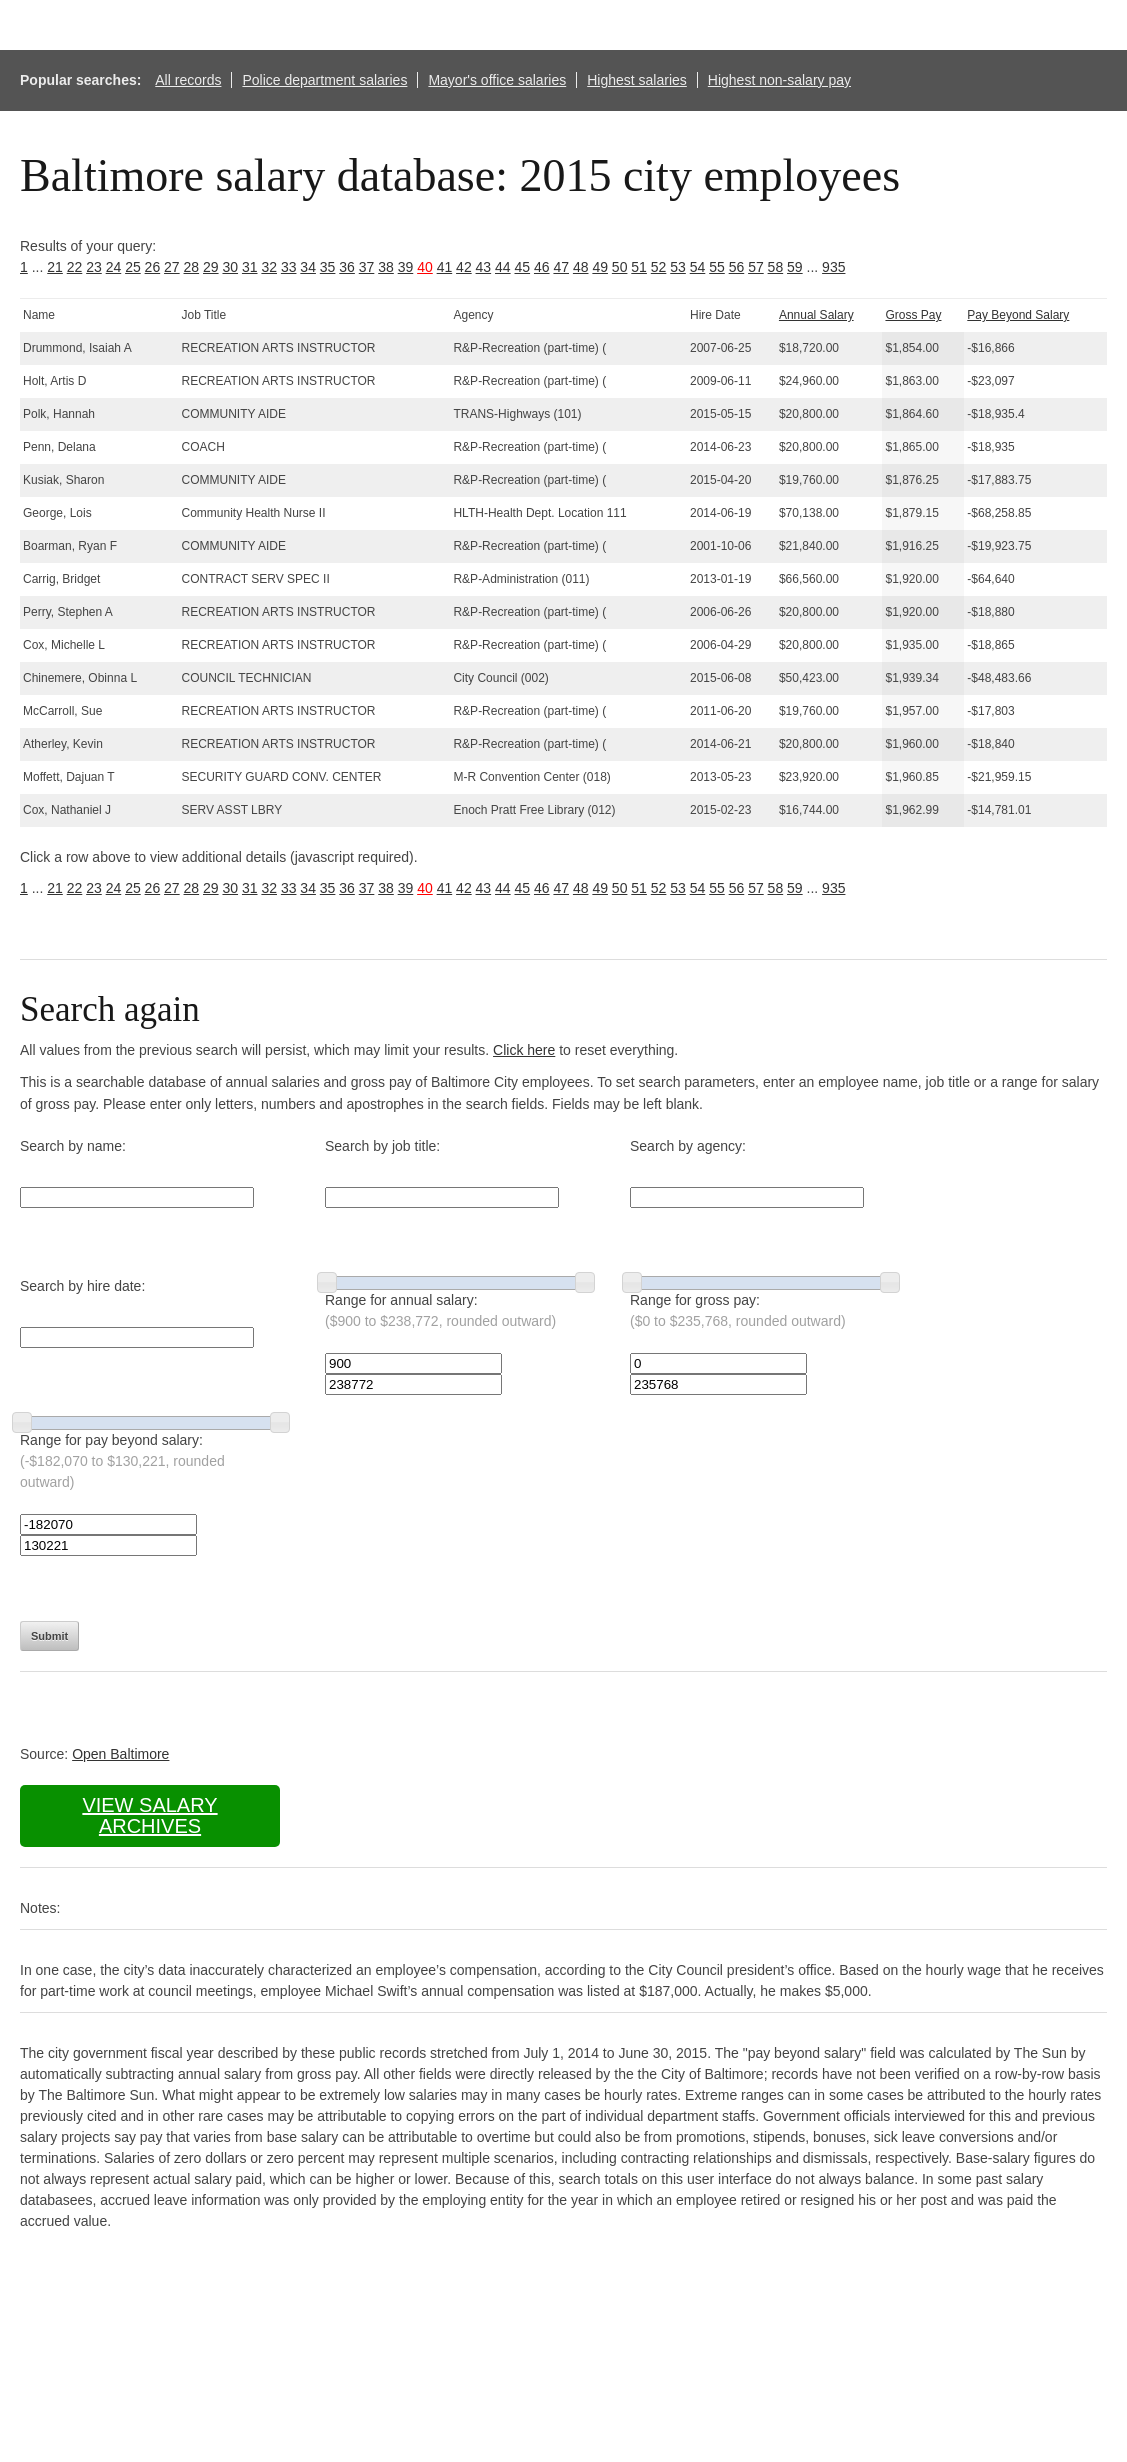 The image size is (1127, 2462). I want to click on 48, so click(581, 267).